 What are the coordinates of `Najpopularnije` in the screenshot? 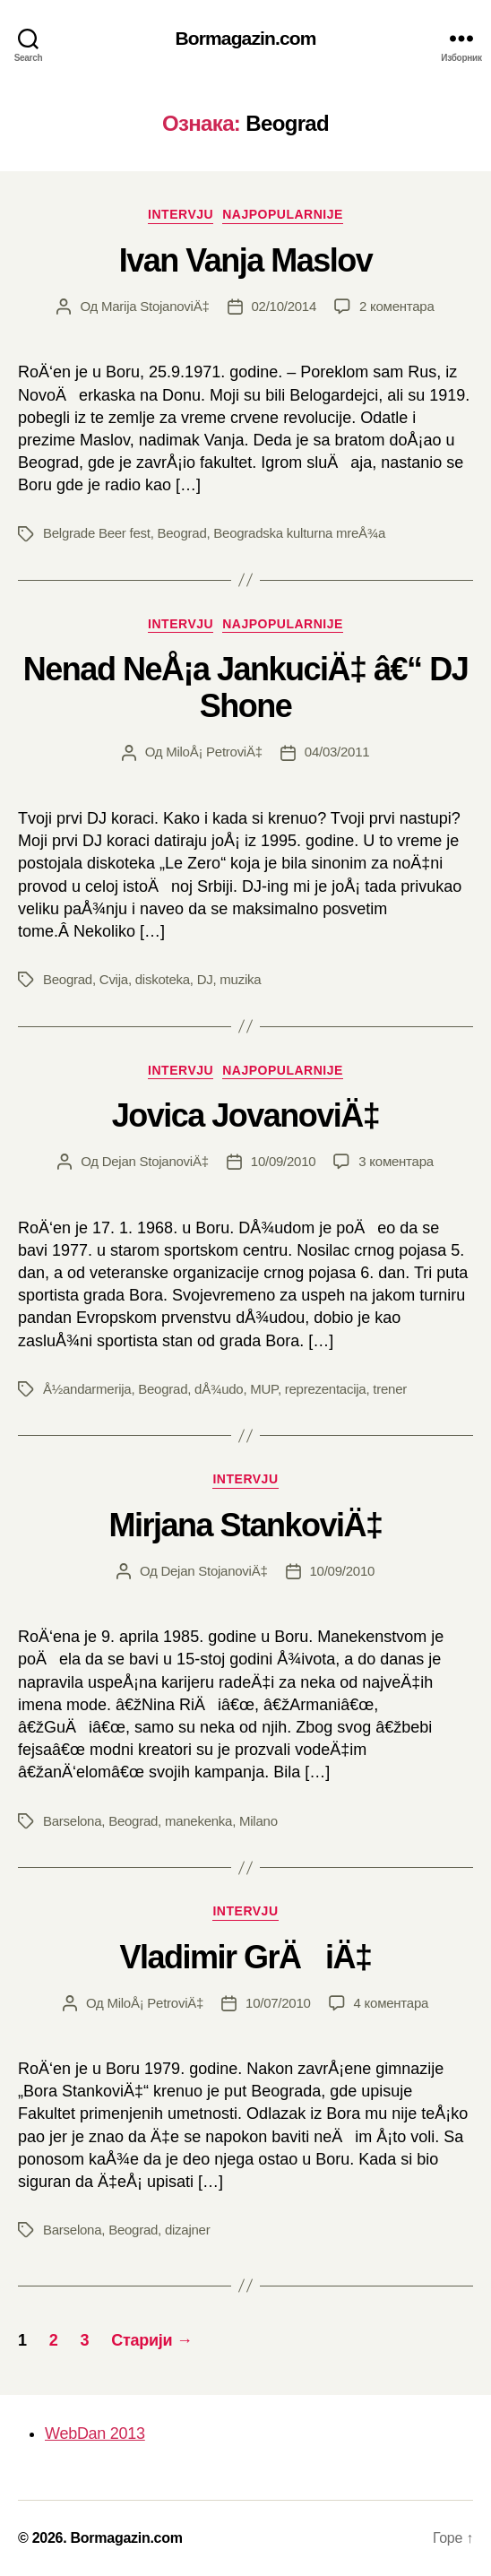 It's located at (282, 214).